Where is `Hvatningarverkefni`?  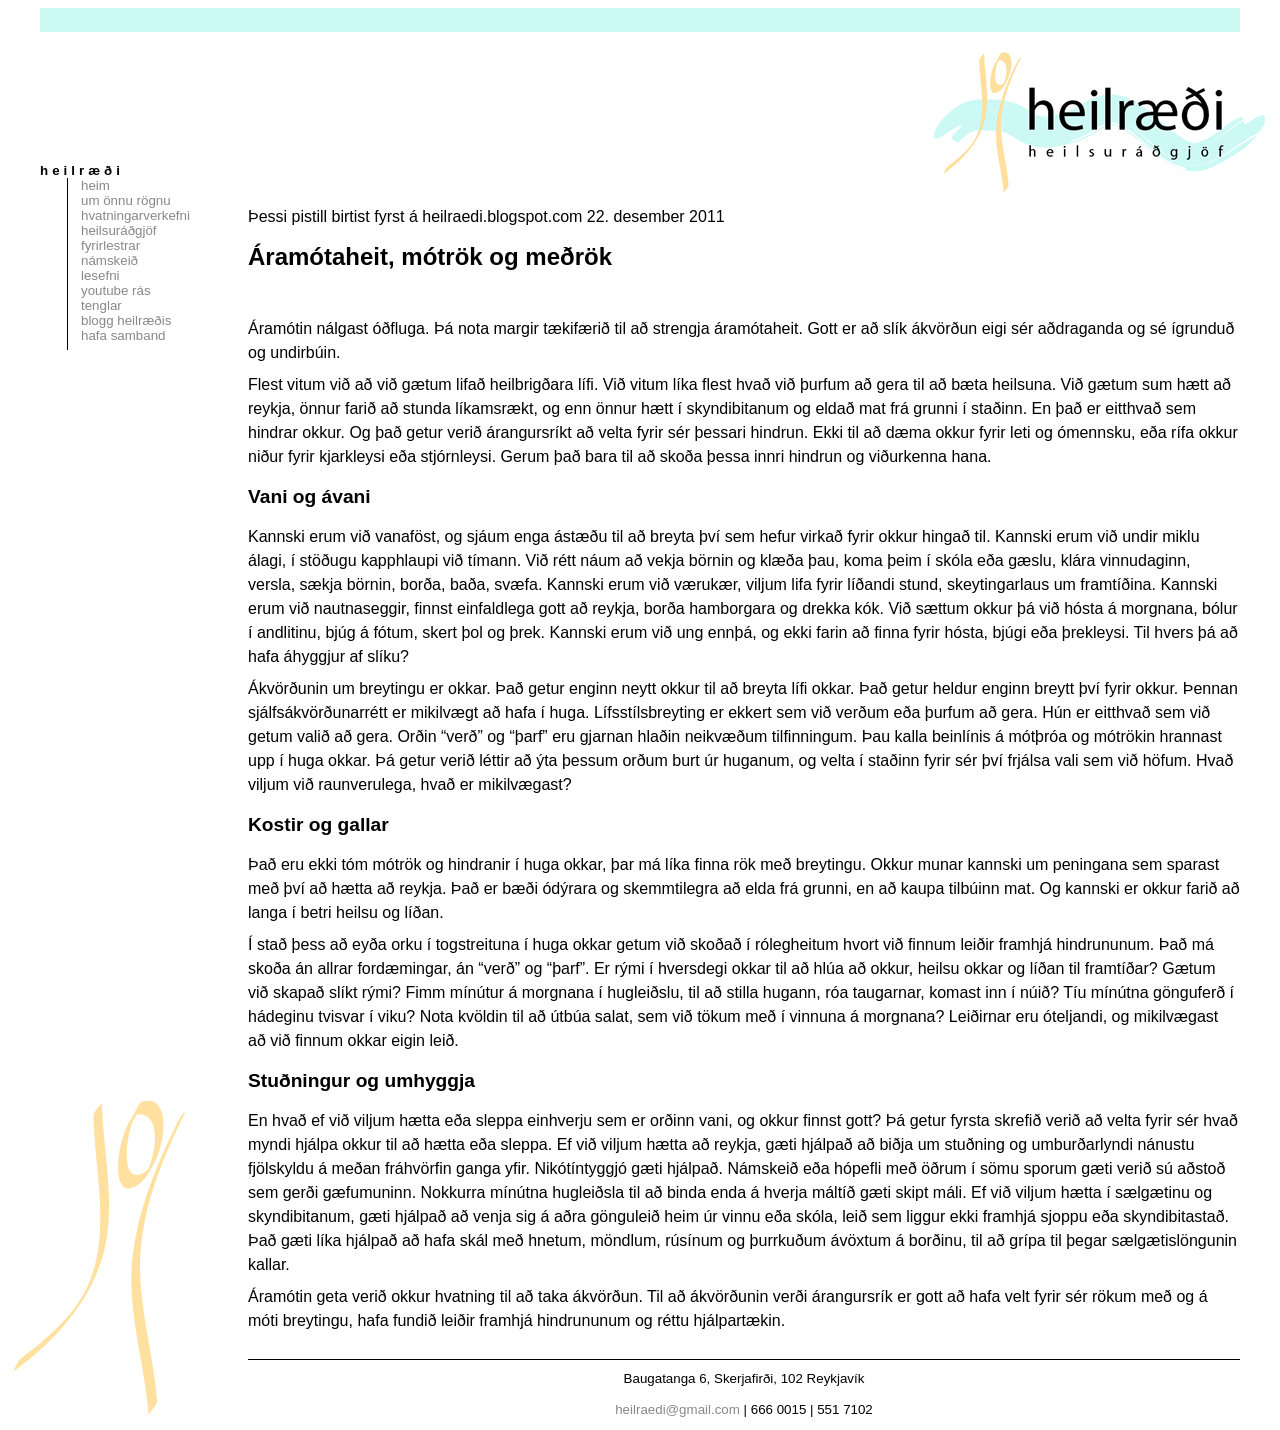
Hvatningarverkefni is located at coordinates (135, 215).